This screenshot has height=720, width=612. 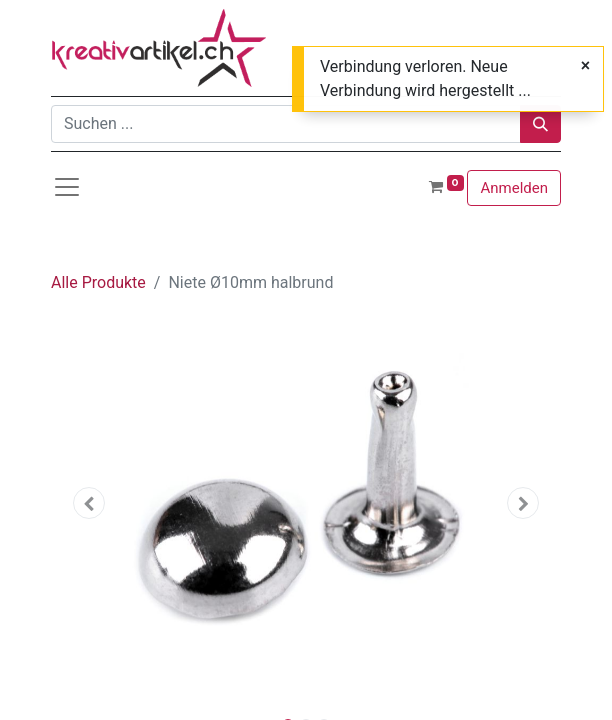 What do you see at coordinates (514, 188) in the screenshot?
I see `Anmelden` at bounding box center [514, 188].